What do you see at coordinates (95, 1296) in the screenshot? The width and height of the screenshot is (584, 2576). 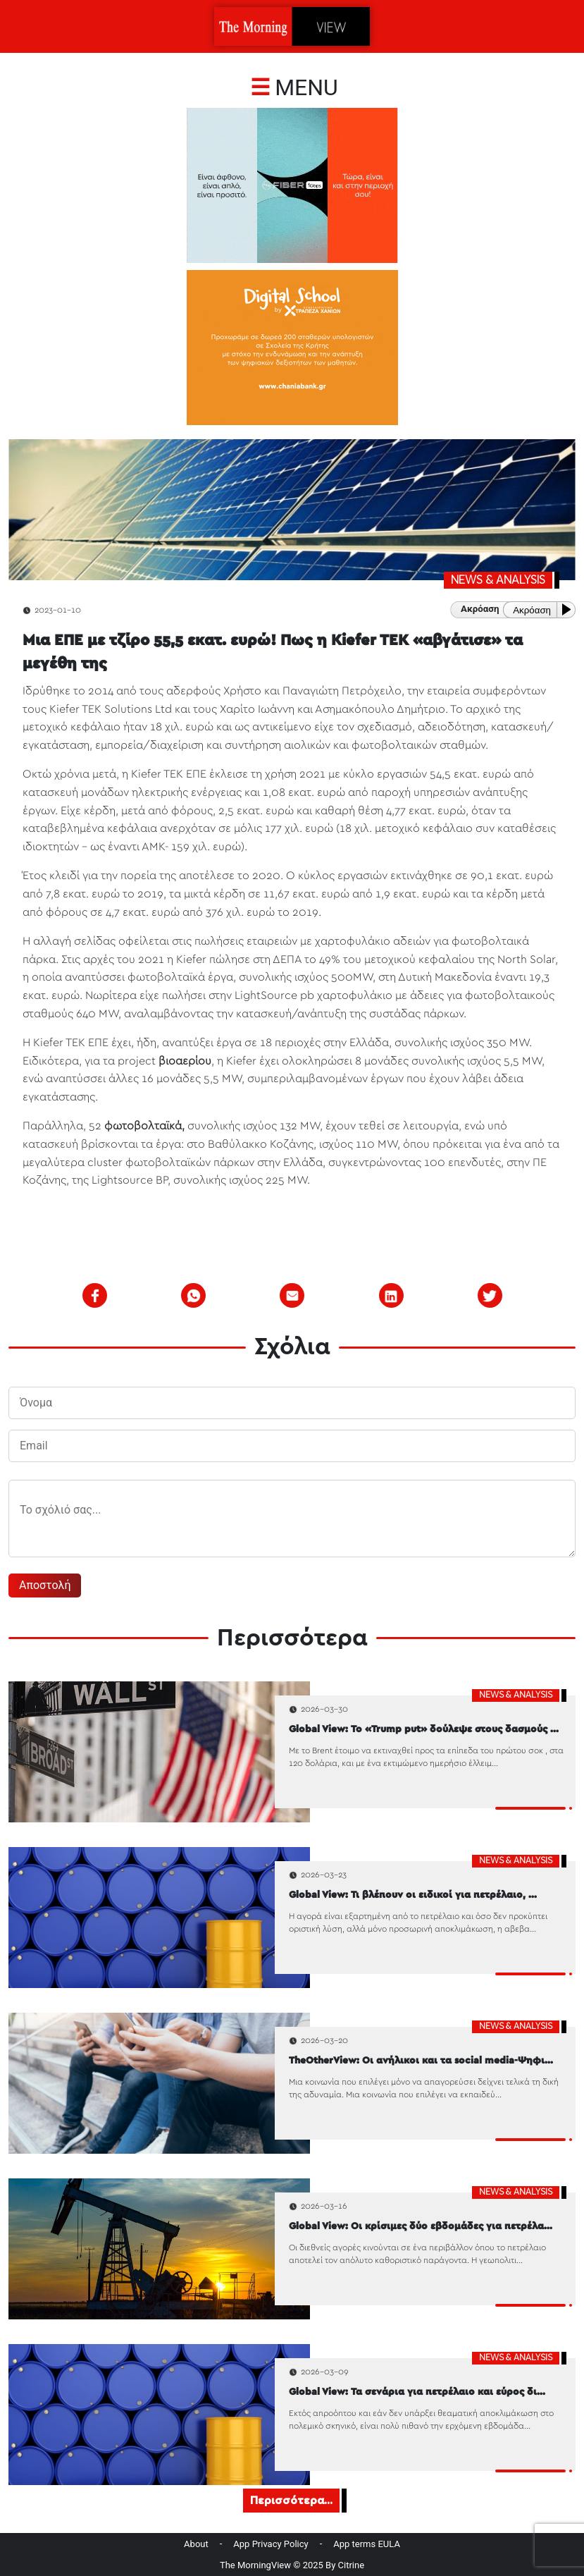 I see `[facebook]` at bounding box center [95, 1296].